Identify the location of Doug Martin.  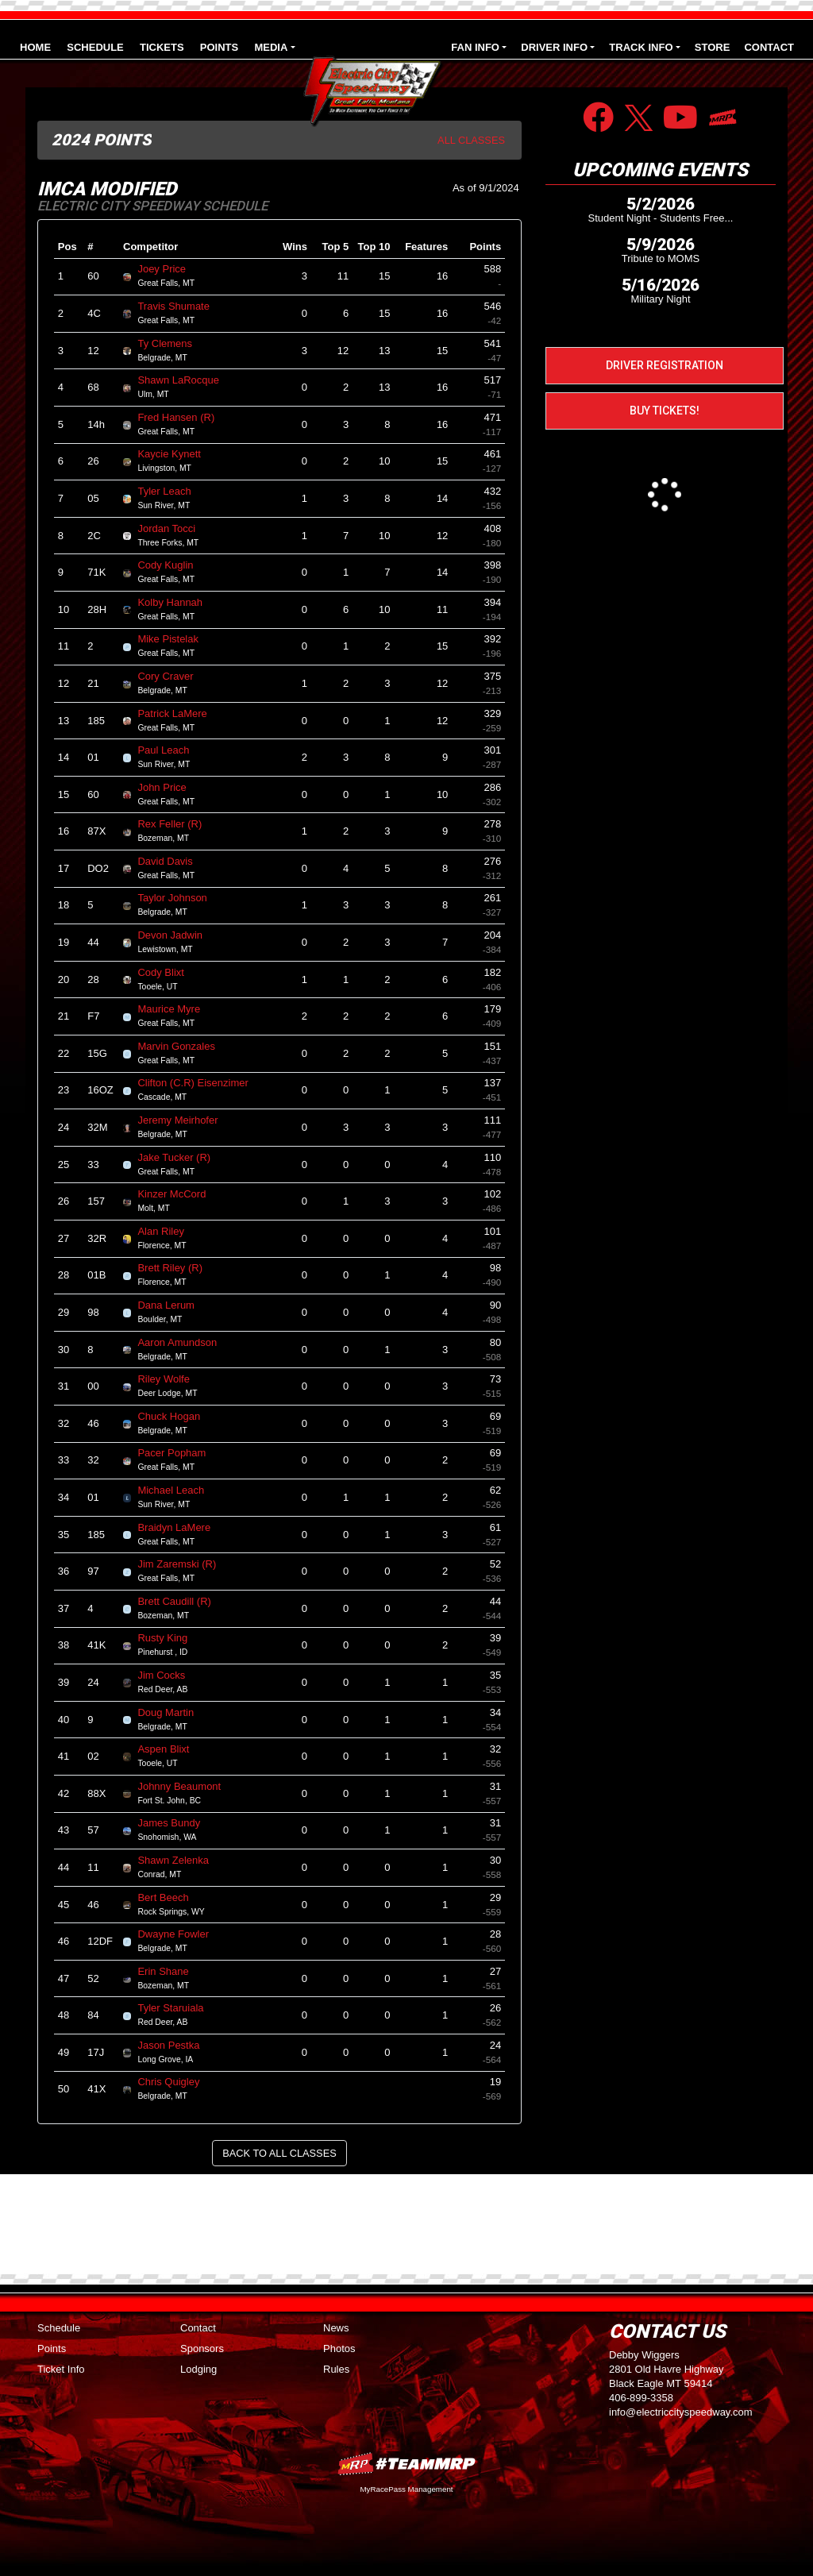
(171, 1712).